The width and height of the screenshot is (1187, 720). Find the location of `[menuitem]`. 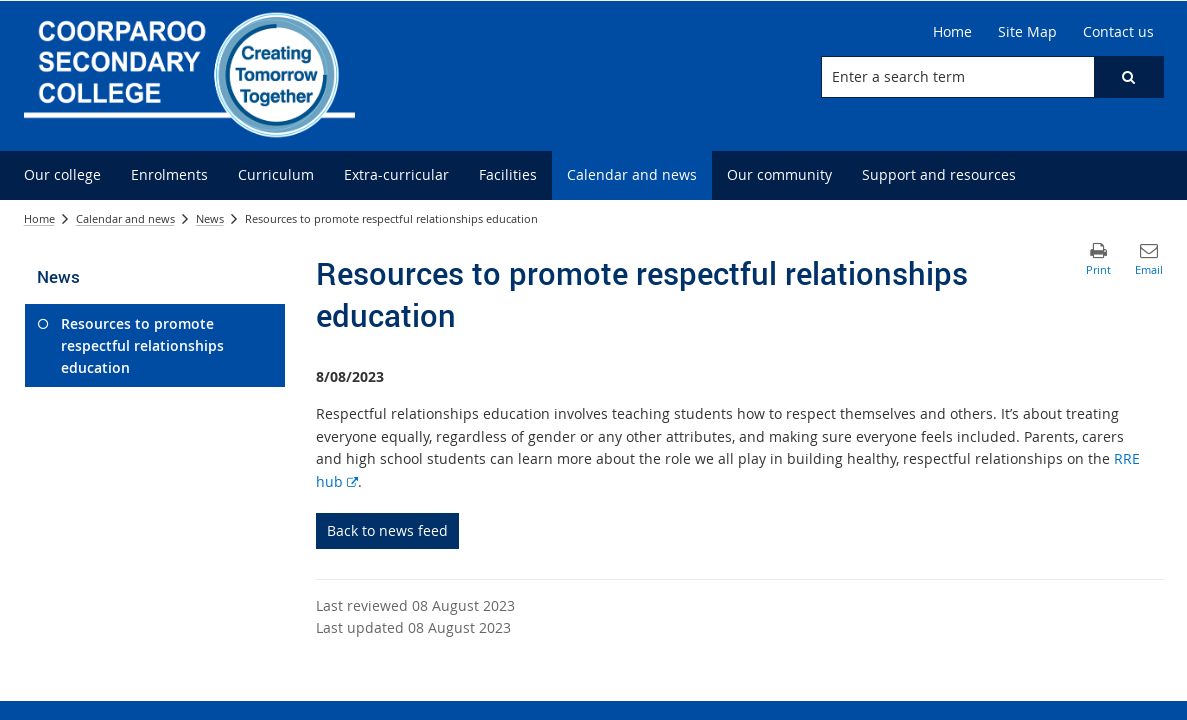

[menuitem] is located at coordinates (62, 175).